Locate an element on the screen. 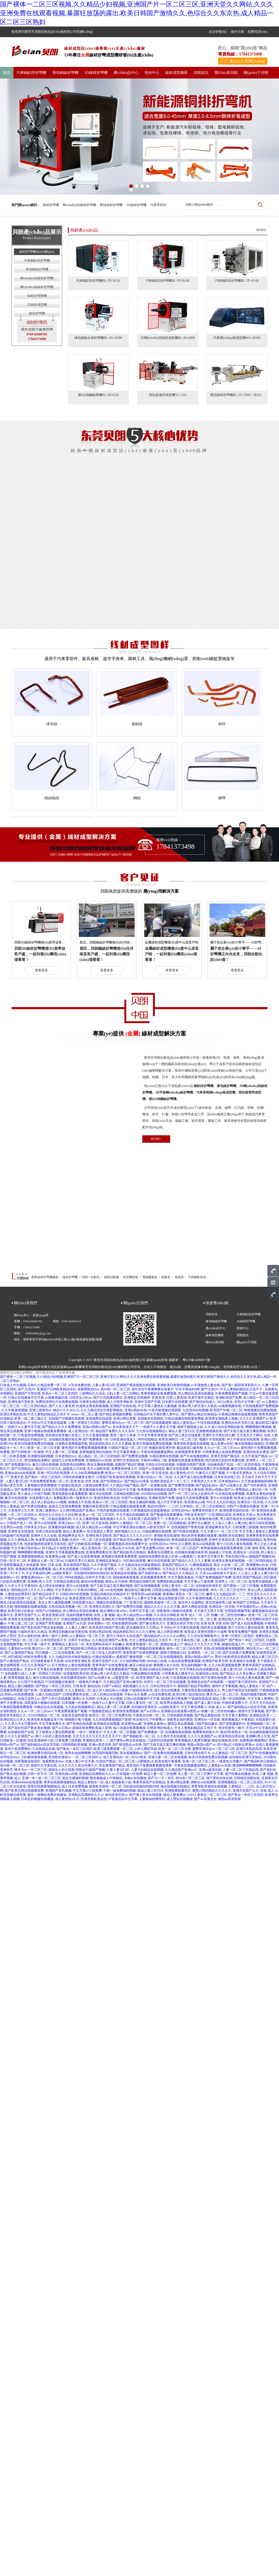 The height and width of the screenshot is (2576, 279). 亚洲国产欧美另类 is located at coordinates (215, 1661).